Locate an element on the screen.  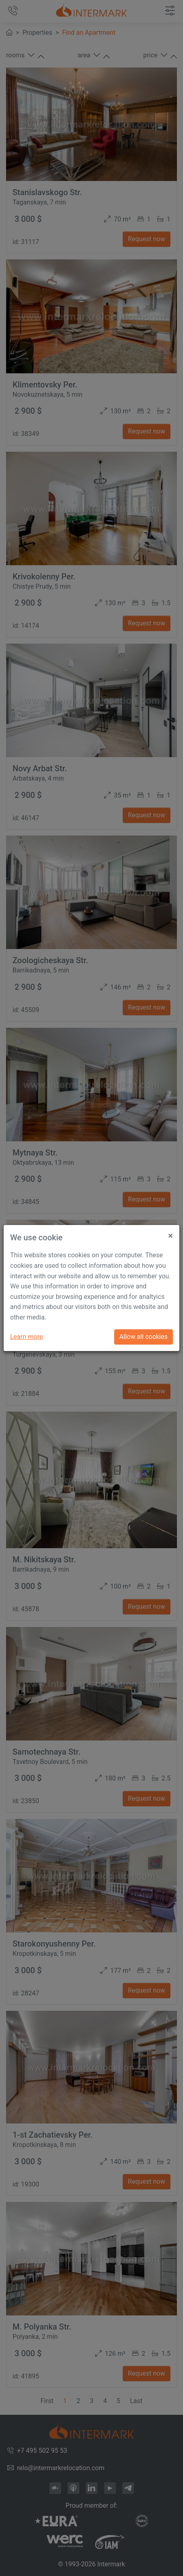
[Close] is located at coordinates (170, 1232).